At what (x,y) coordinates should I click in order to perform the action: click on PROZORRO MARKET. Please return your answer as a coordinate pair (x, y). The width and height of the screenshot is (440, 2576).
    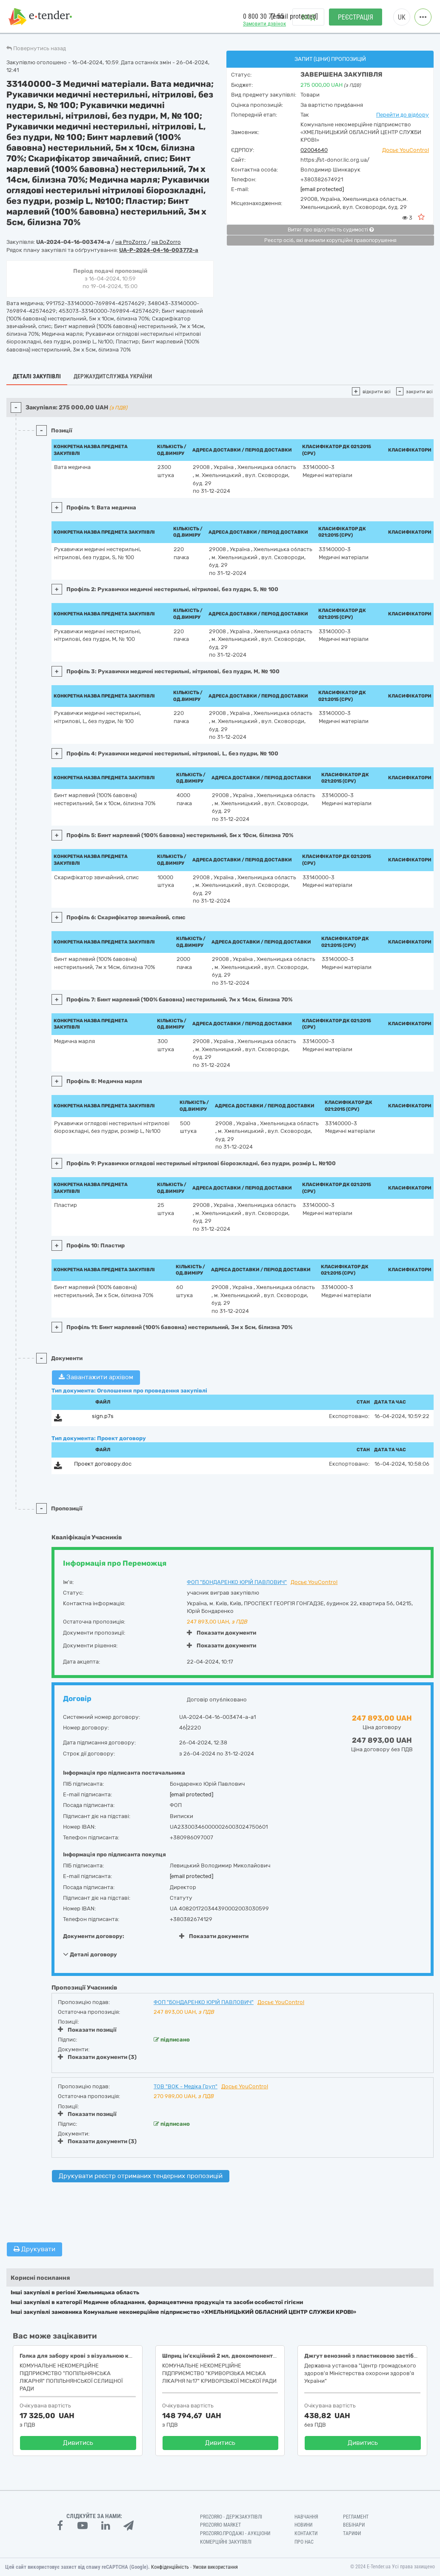
    Looking at the image, I should click on (220, 2525).